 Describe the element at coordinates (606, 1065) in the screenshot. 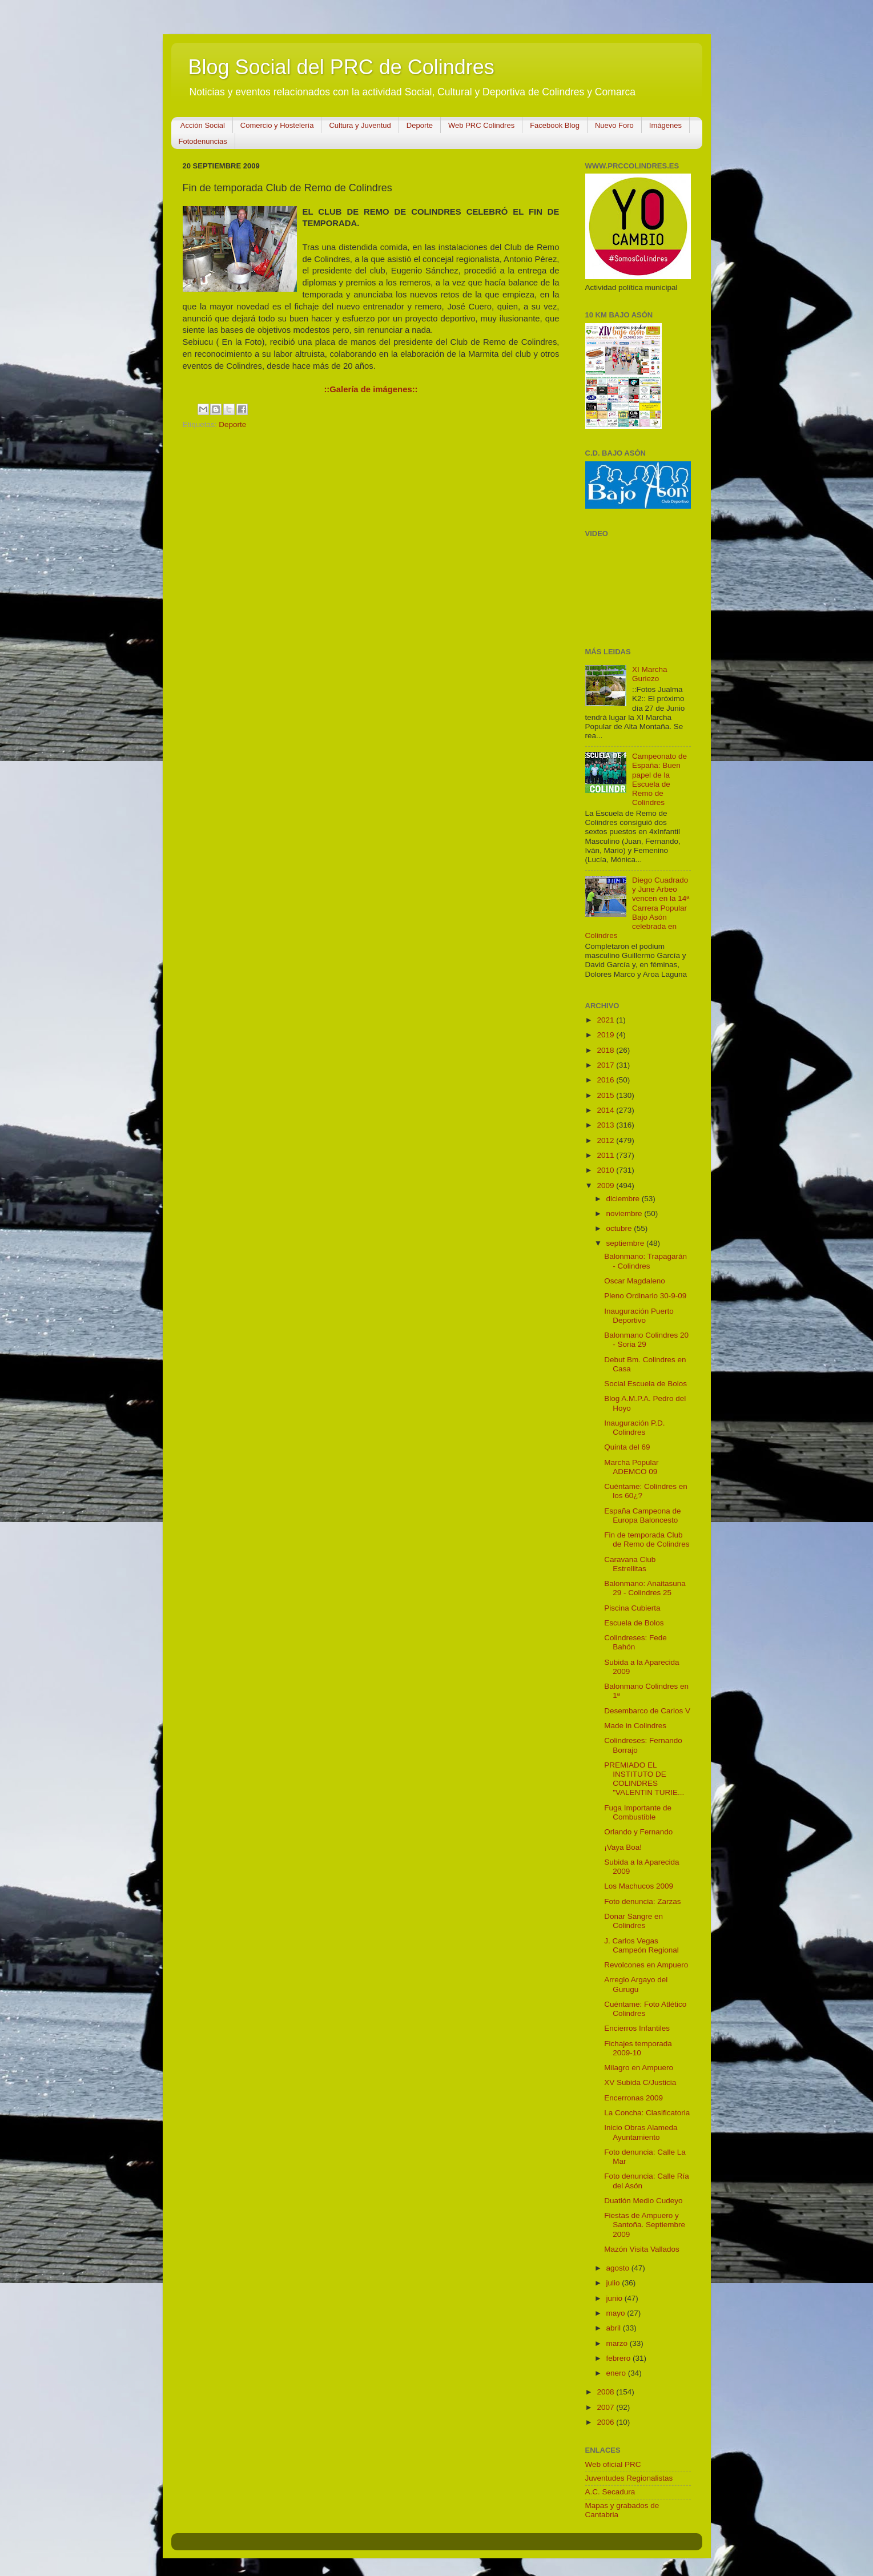

I see `2017` at that location.